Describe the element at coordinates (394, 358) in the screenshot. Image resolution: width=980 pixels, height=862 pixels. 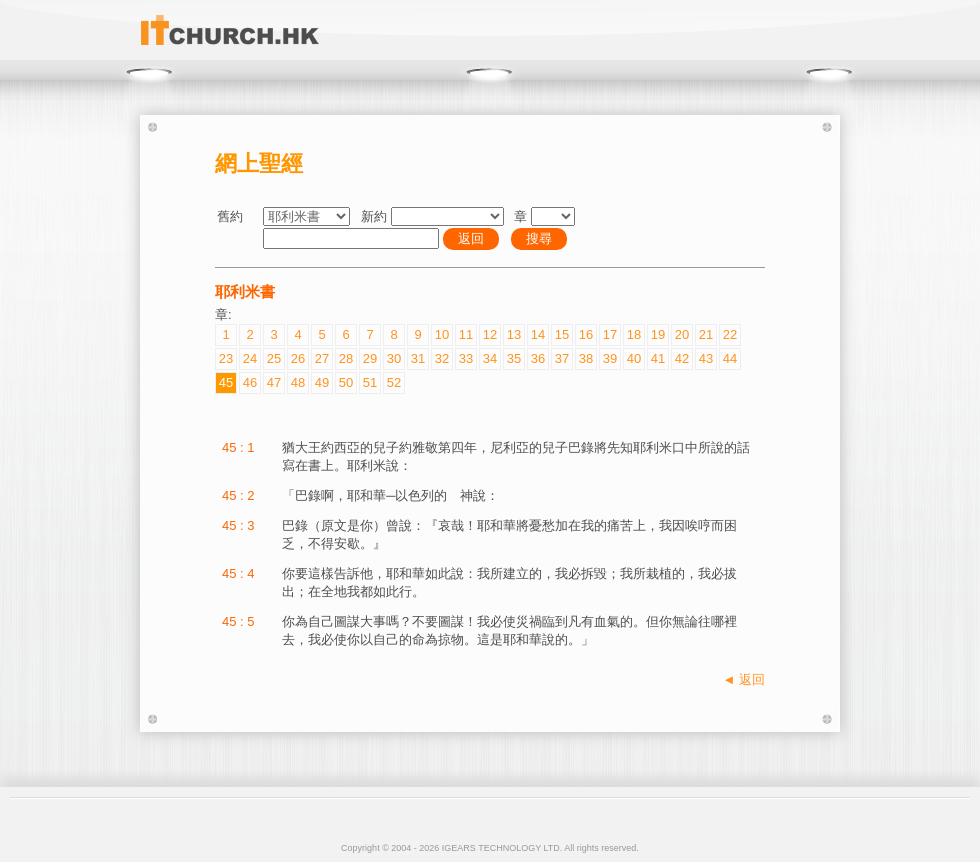
I see `30` at that location.